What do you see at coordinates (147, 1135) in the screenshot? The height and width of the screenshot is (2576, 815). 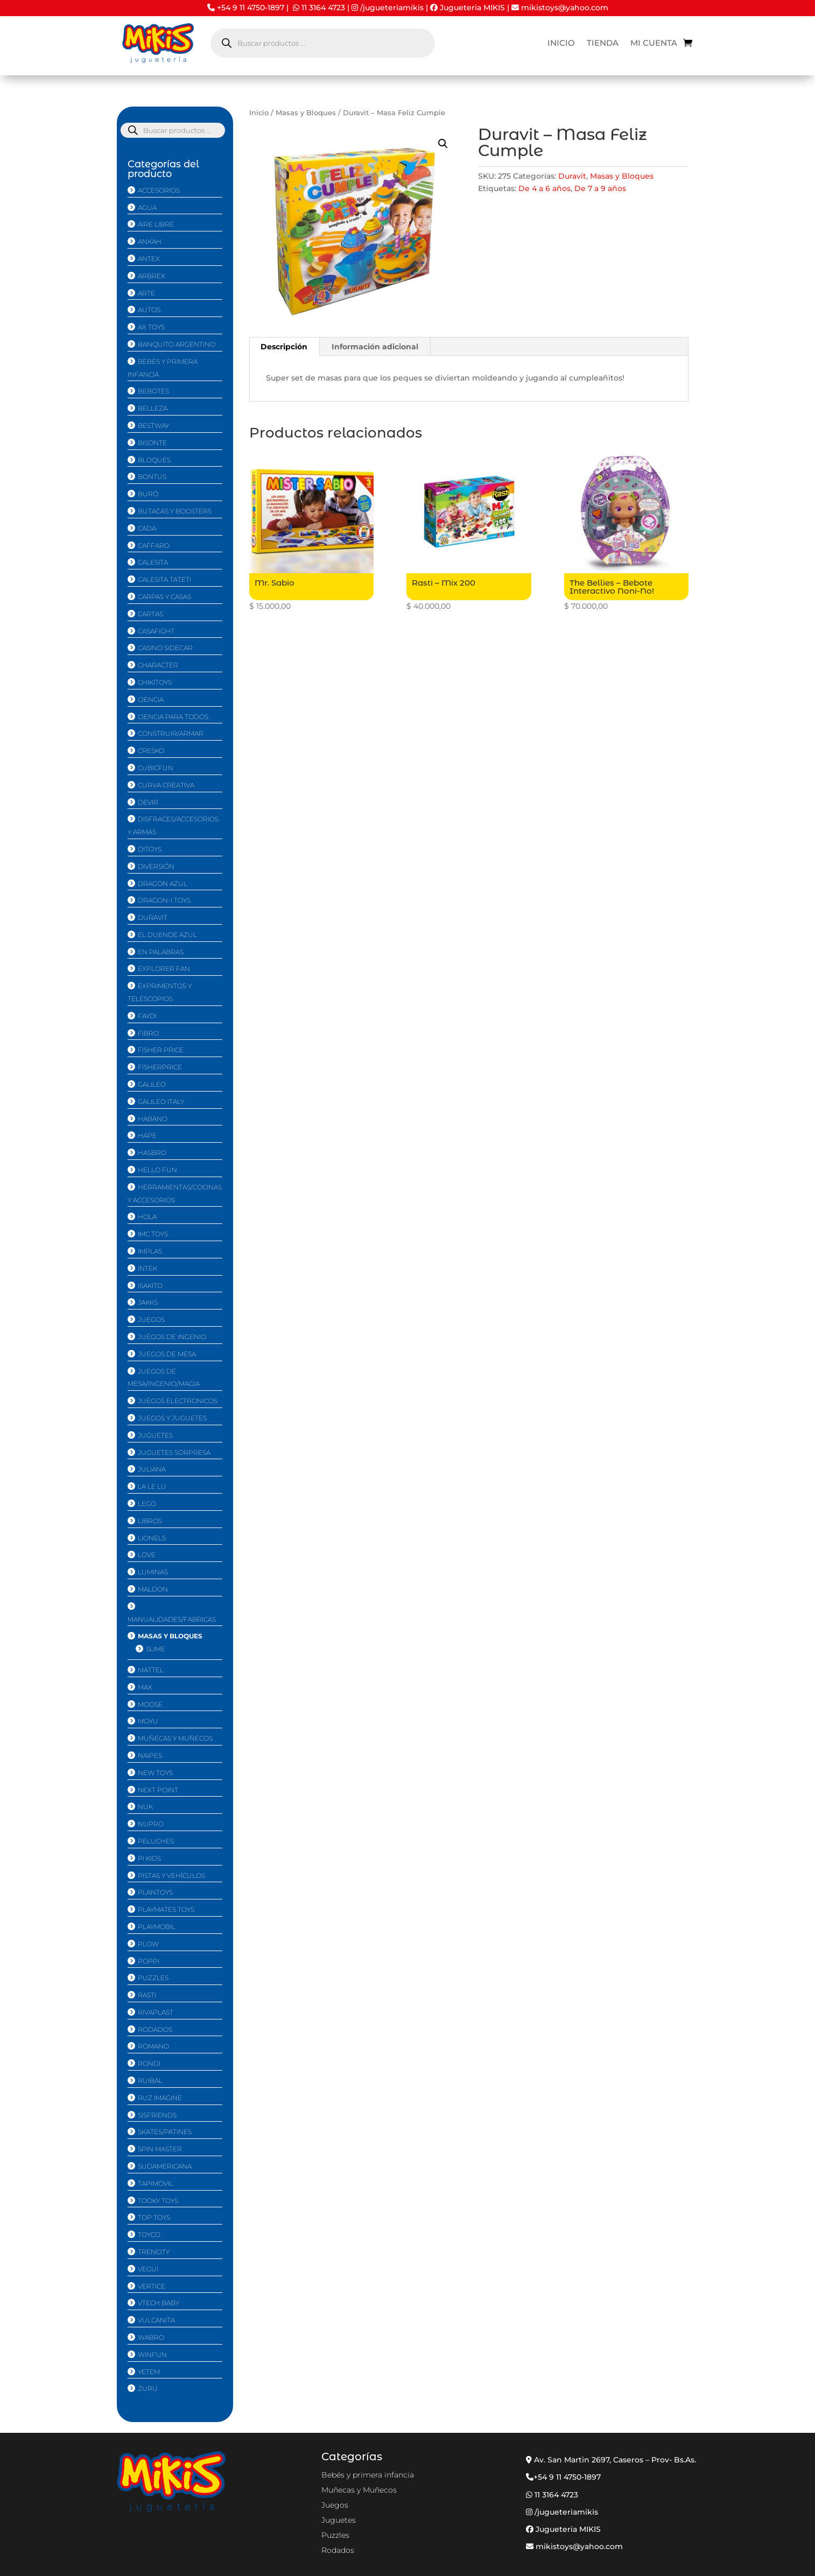 I see `Hape` at bounding box center [147, 1135].